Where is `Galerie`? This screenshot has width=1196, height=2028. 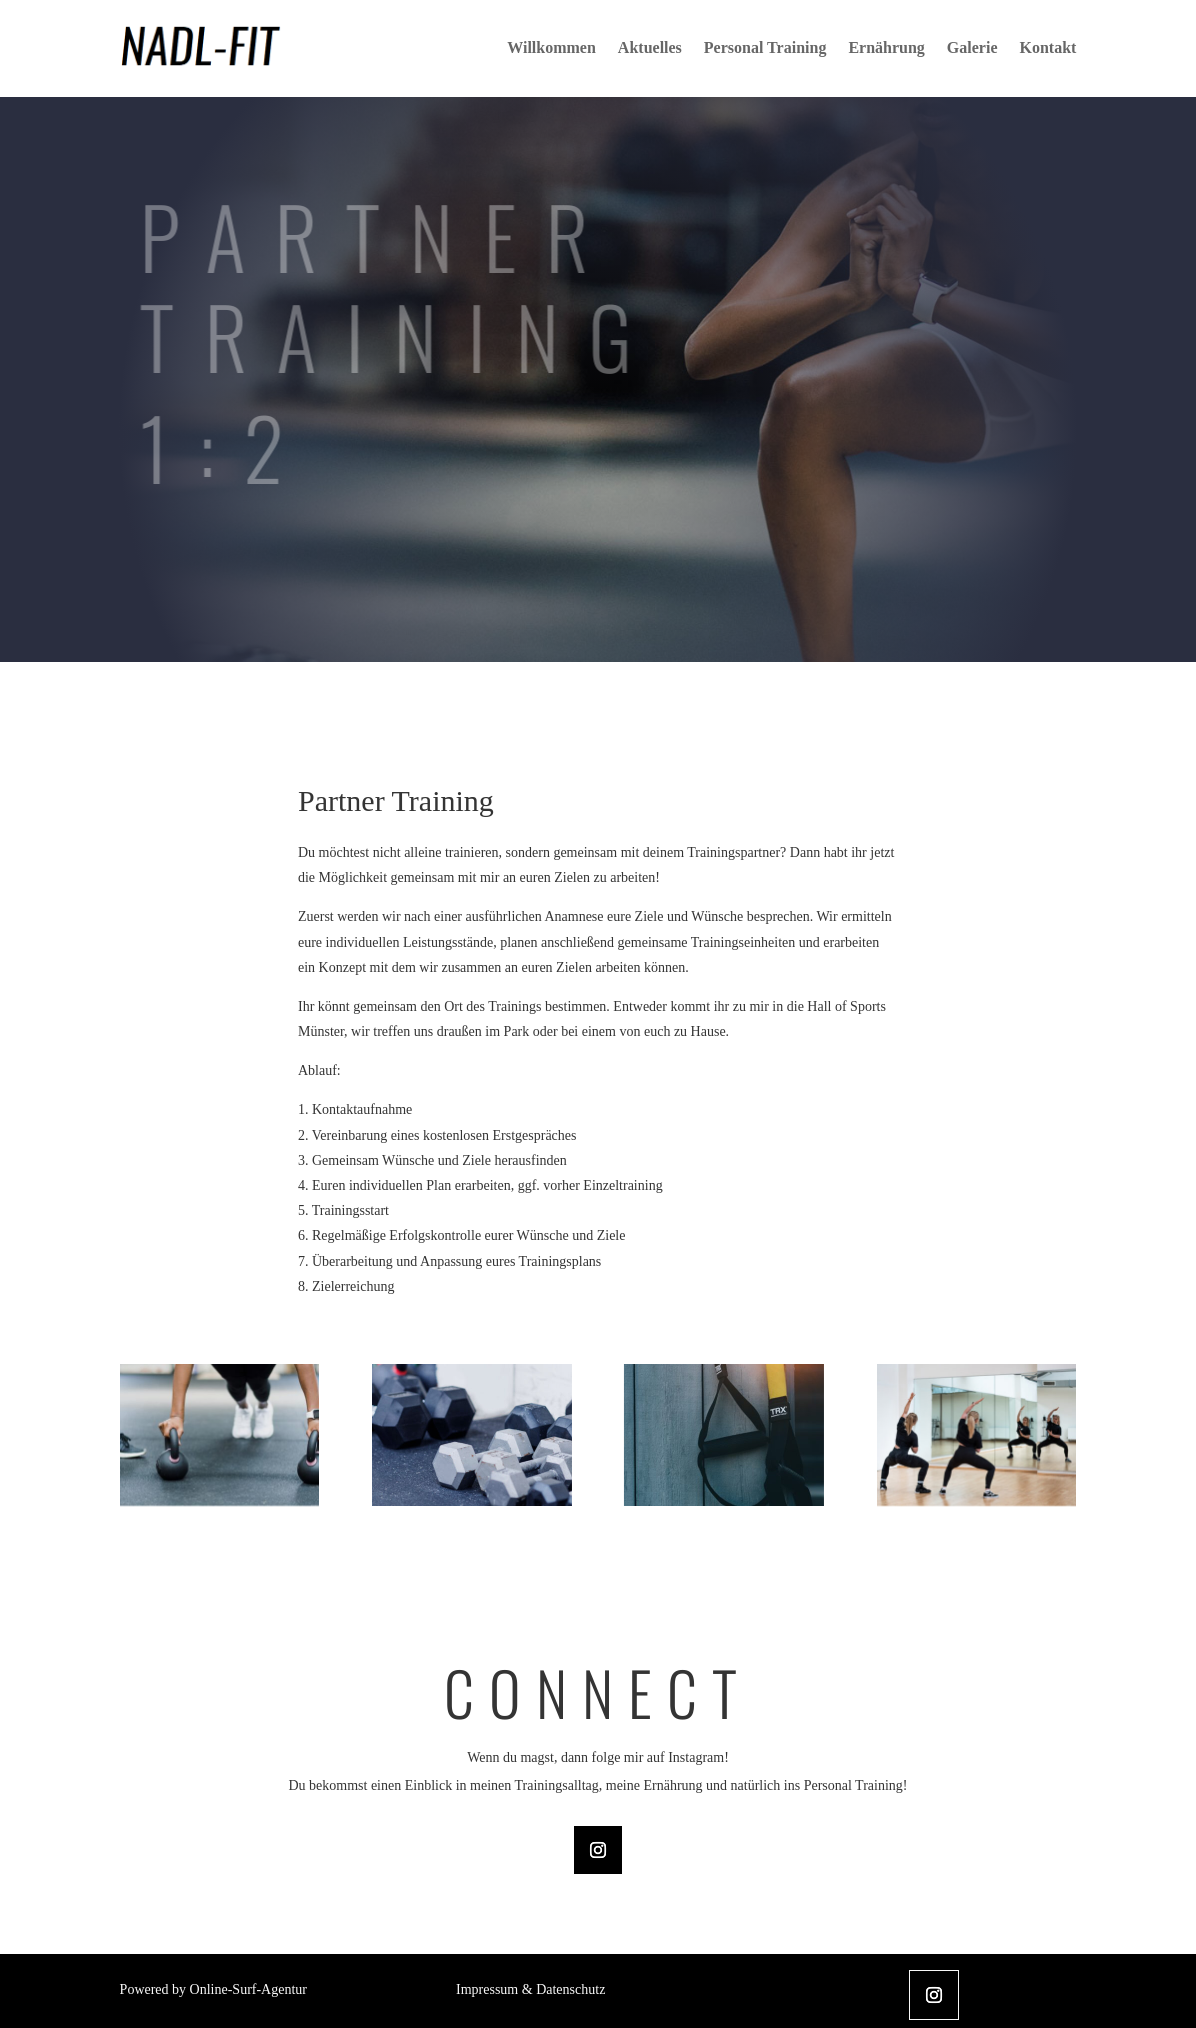 Galerie is located at coordinates (972, 47).